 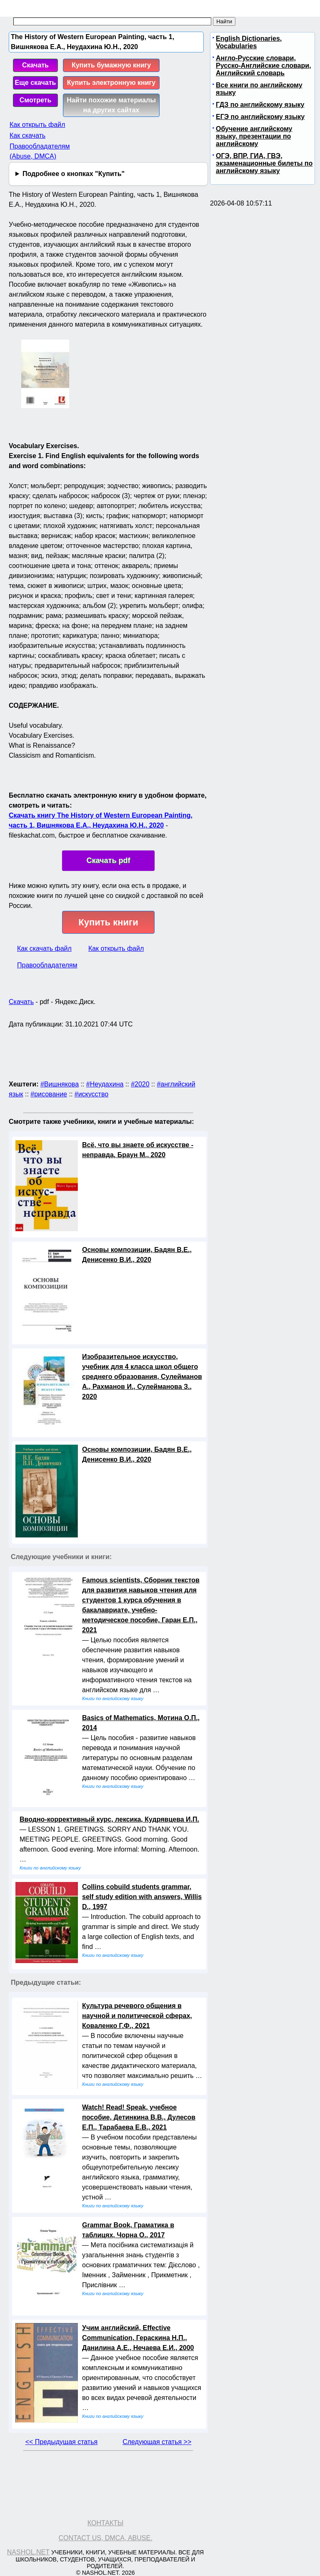 I want to click on Grammar Book, Граматика в таблицях, Чорна О., 2017, so click(x=128, y=2230).